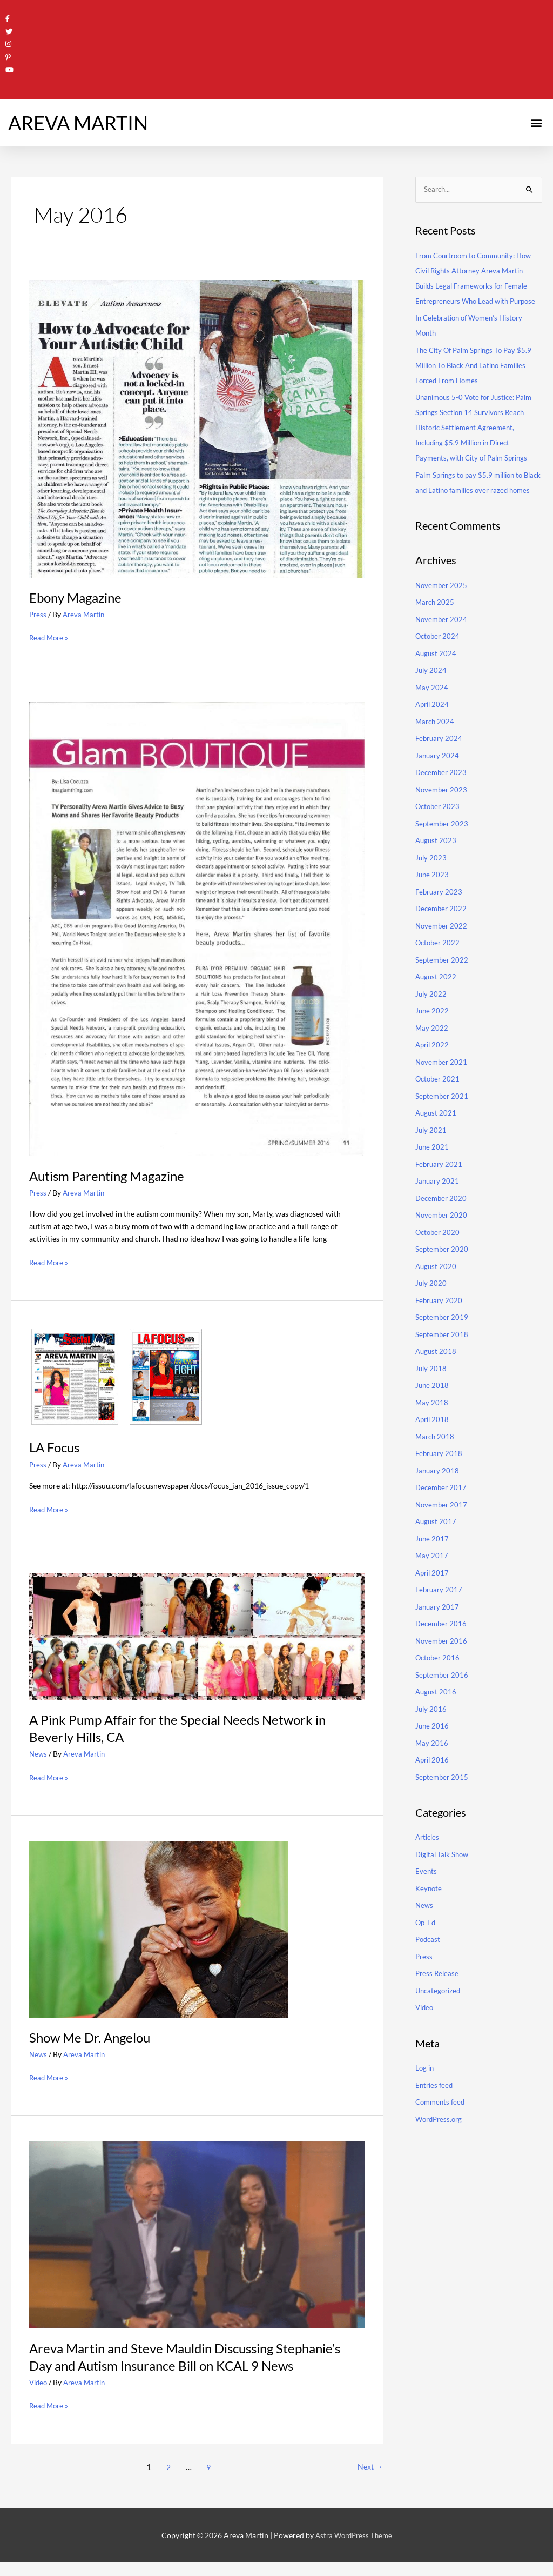 The width and height of the screenshot is (553, 2576). Describe the element at coordinates (438, 1499) in the screenshot. I see `January 2018` at that location.